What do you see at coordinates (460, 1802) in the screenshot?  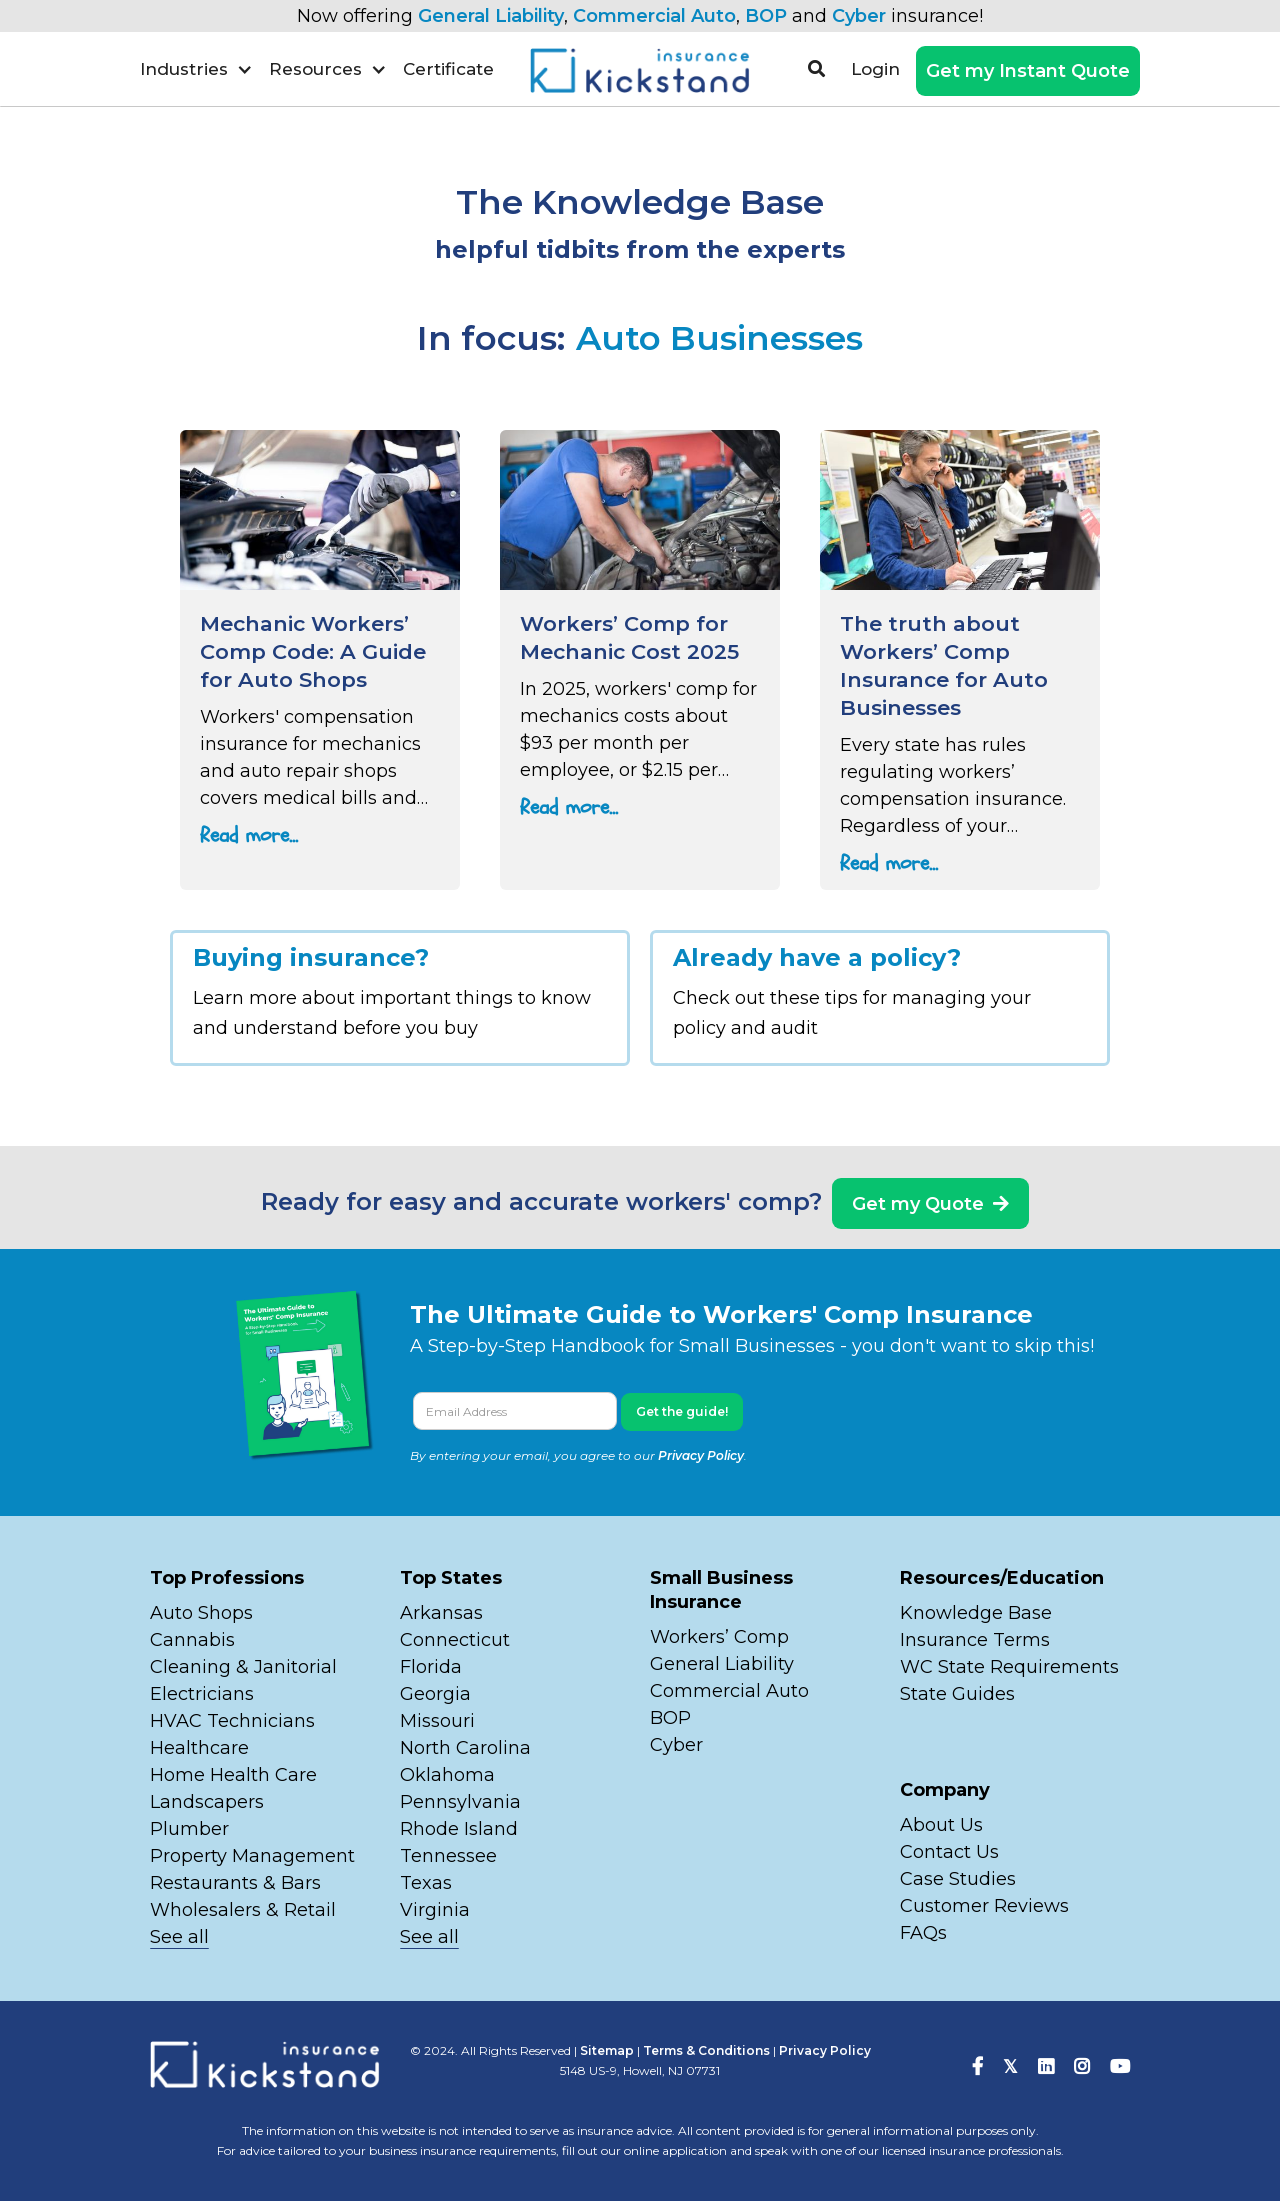 I see `Pennsylvania` at bounding box center [460, 1802].